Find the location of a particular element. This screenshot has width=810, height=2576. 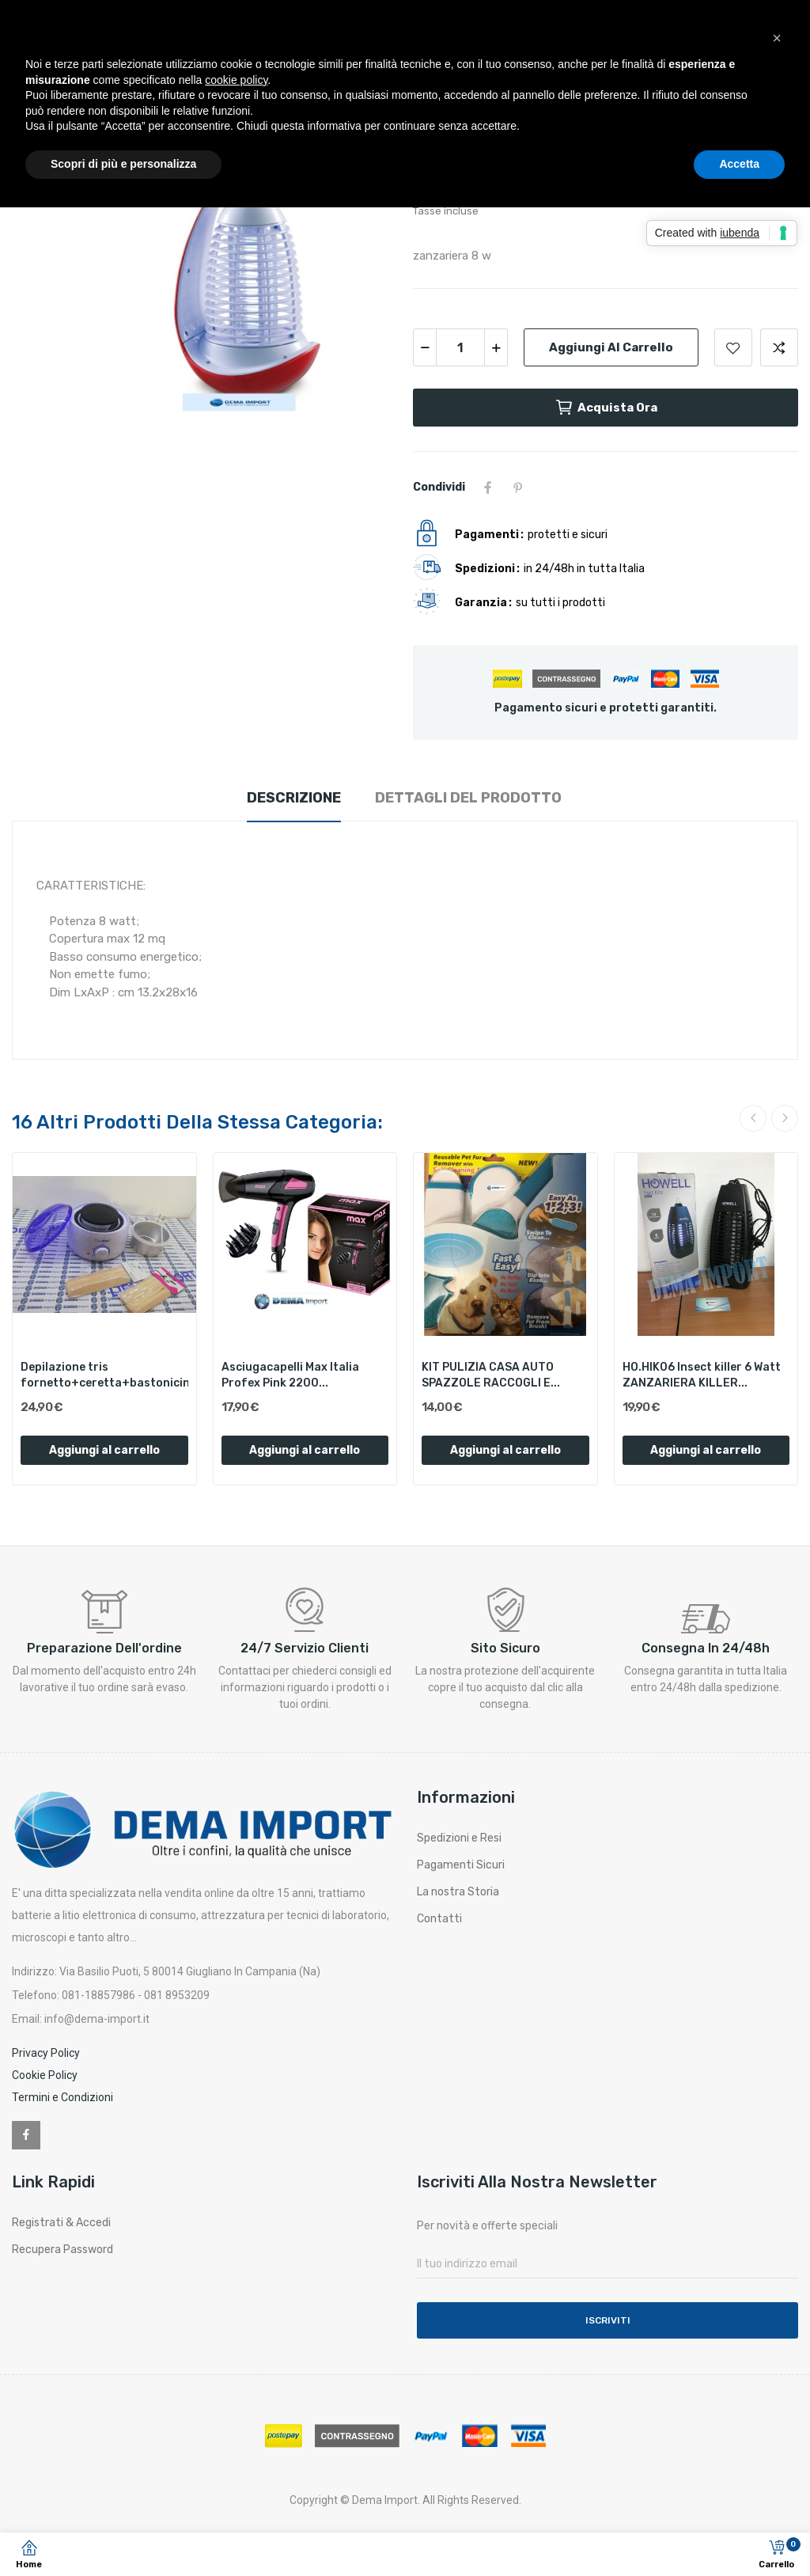

Previous is located at coordinates (753, 1118).